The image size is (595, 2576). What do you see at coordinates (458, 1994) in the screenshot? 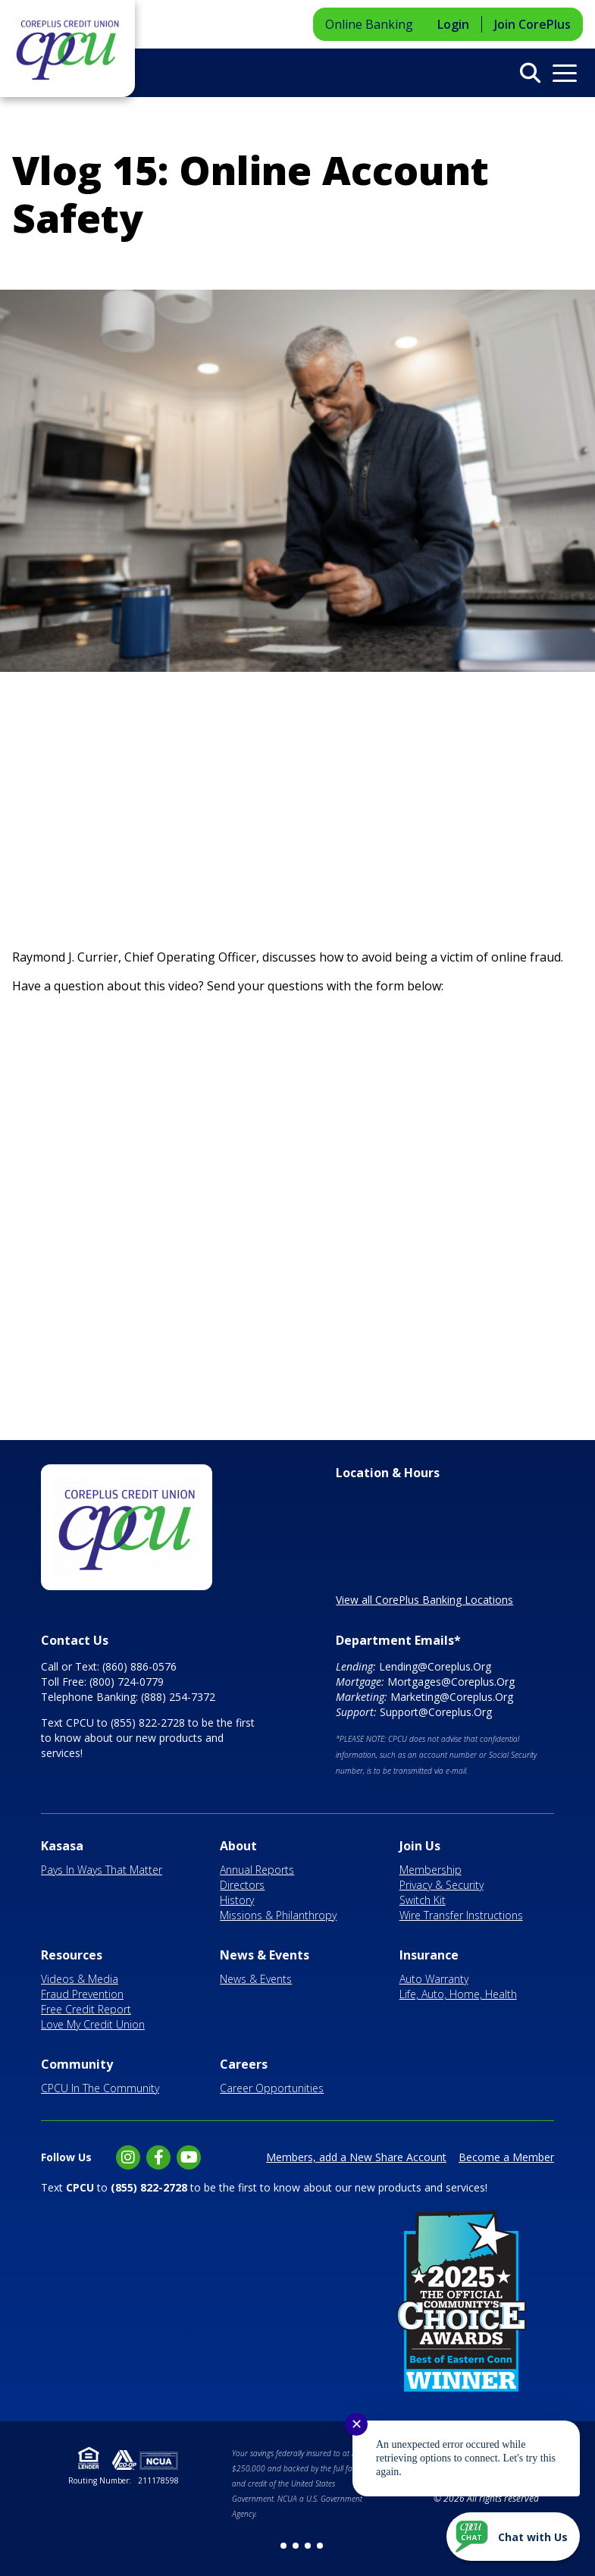
I see `Life, Auto, Home, Health` at bounding box center [458, 1994].